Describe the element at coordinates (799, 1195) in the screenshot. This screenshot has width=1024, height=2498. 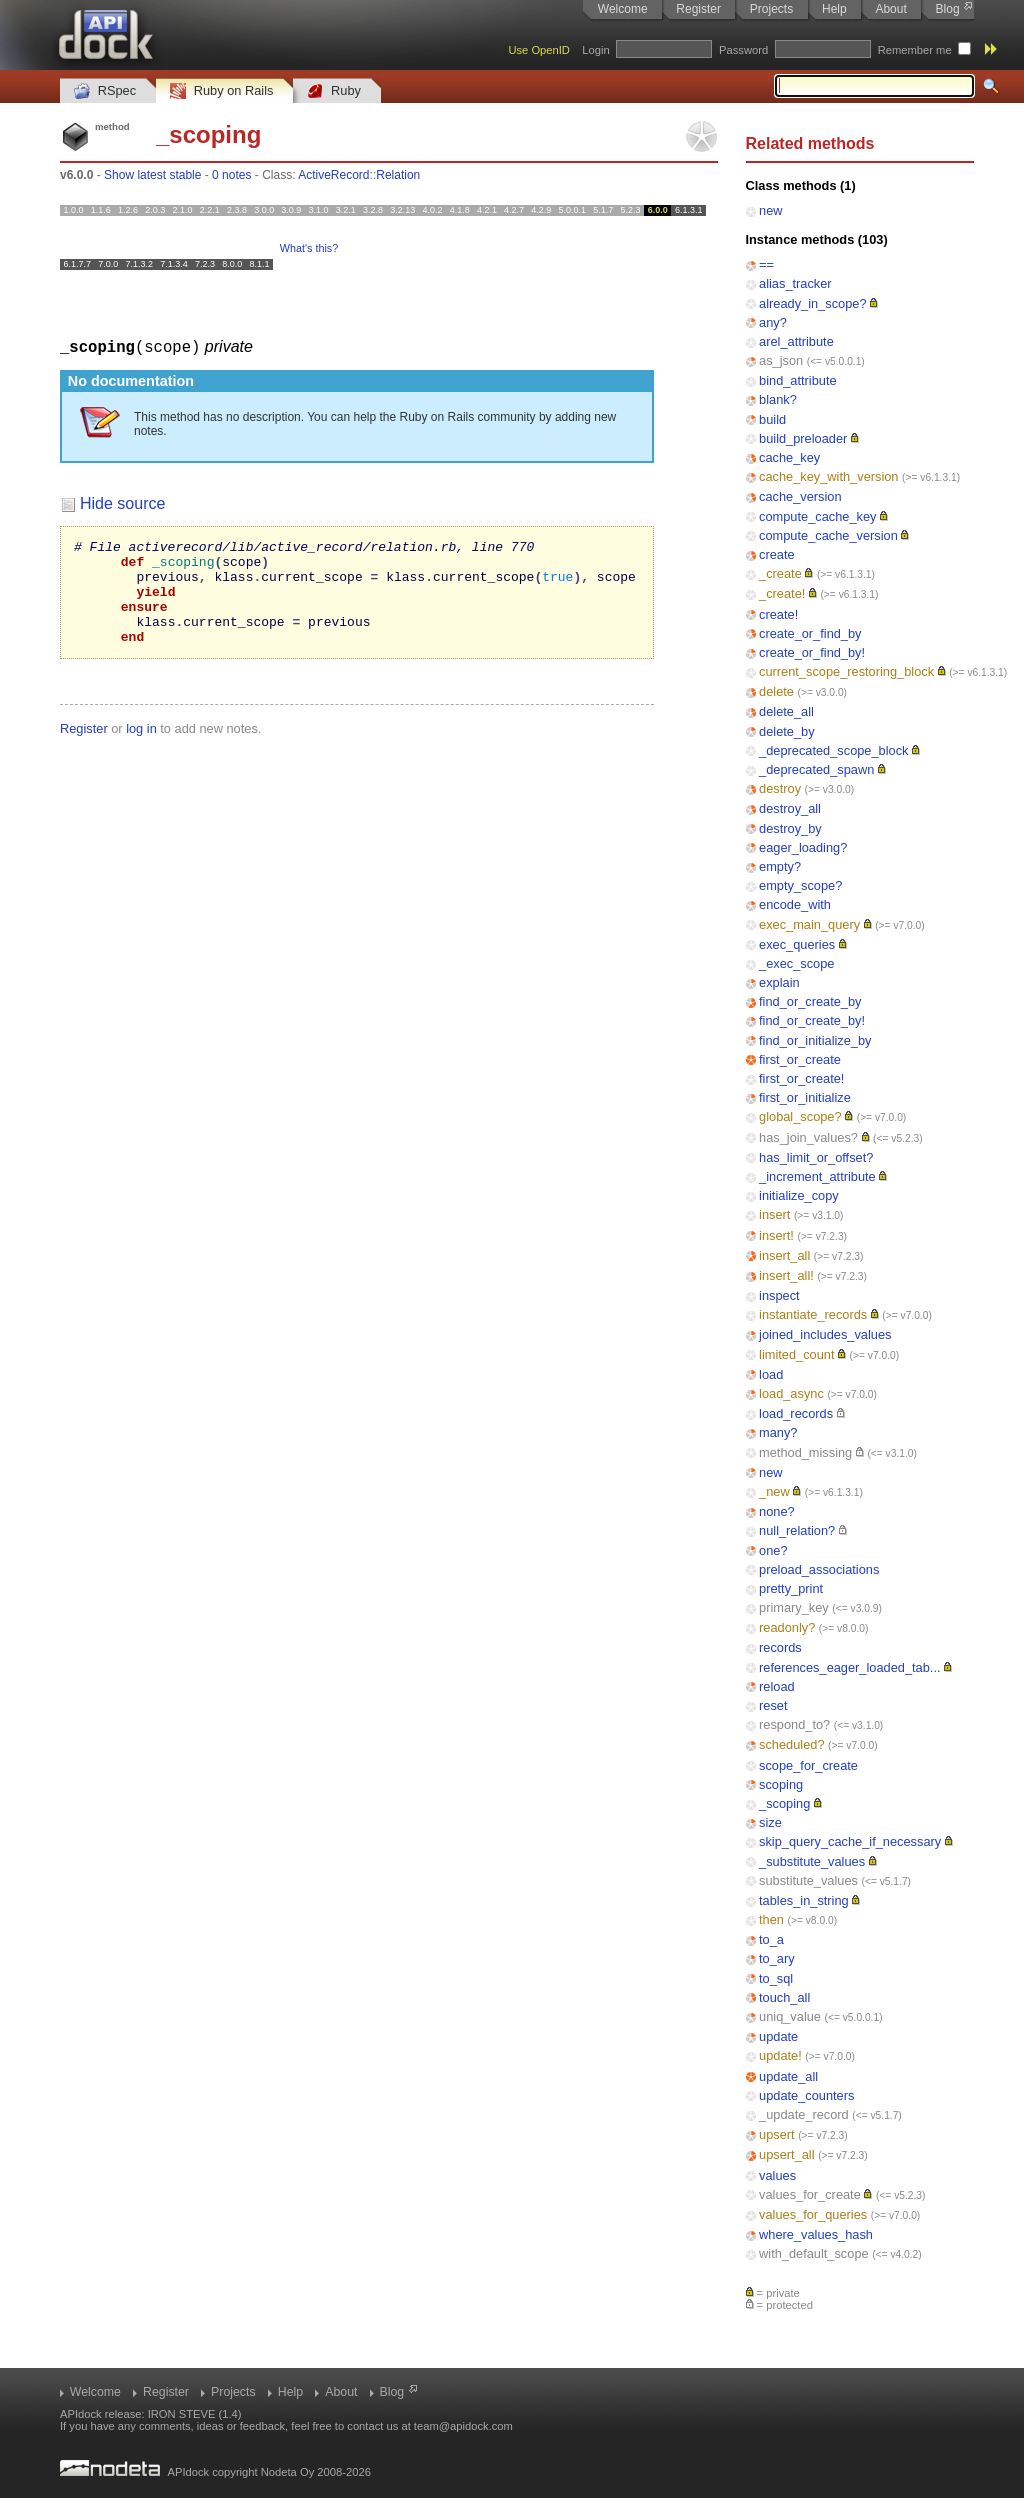
I see `initialize_copy` at that location.